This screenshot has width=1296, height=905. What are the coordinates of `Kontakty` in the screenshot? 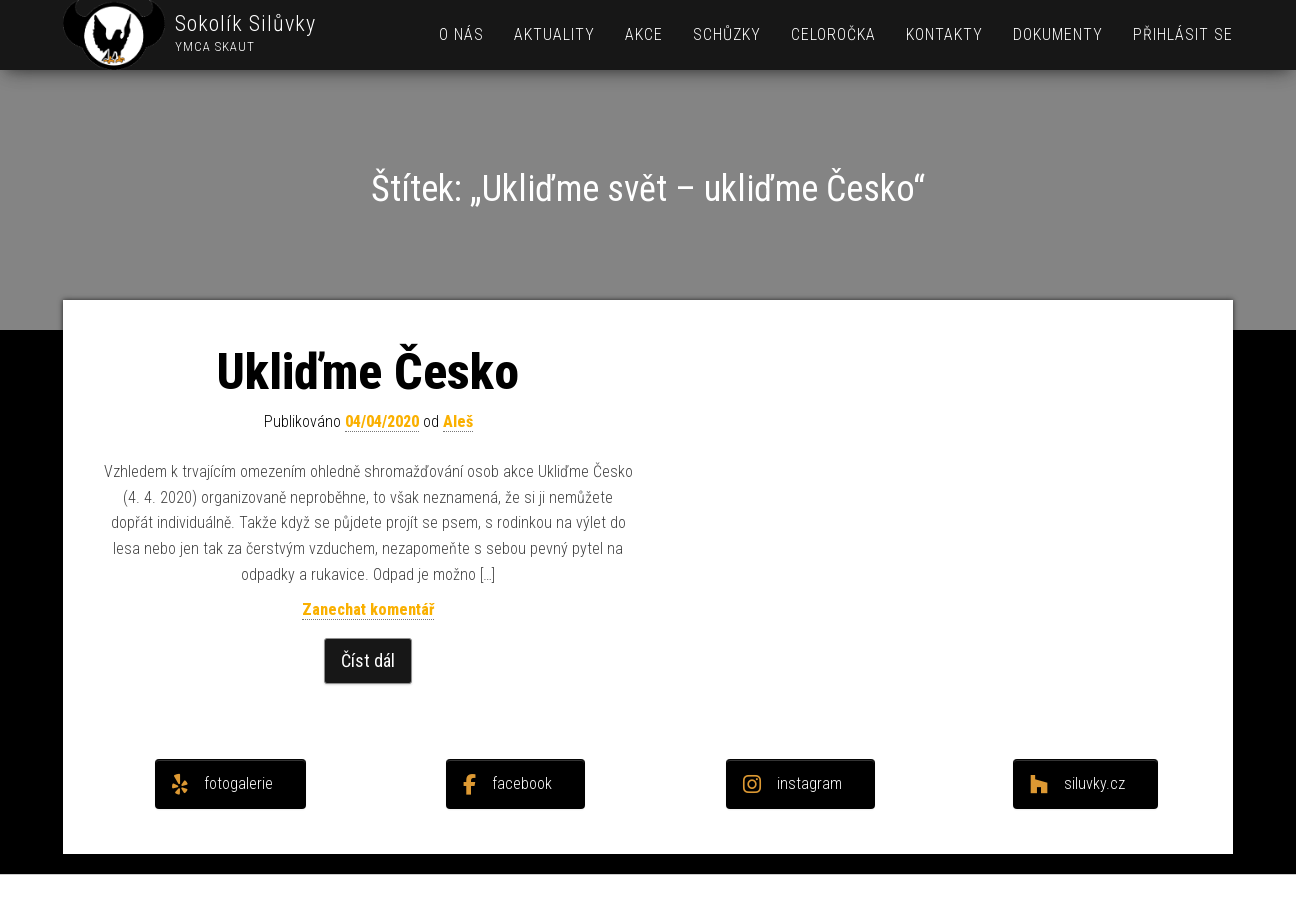 It's located at (944, 34).